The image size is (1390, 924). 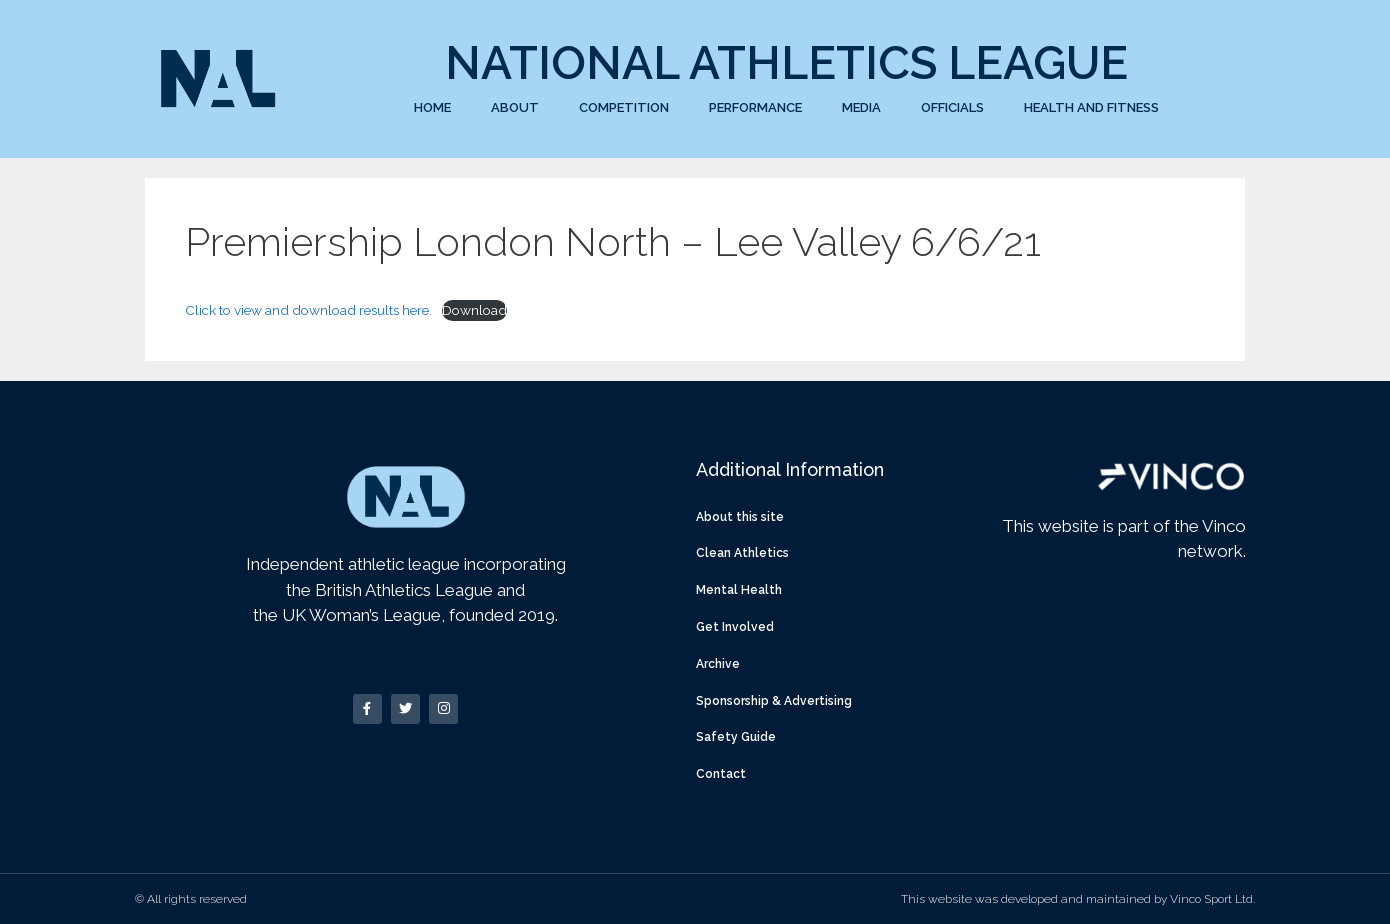 I want to click on Contact, so click(x=721, y=774).